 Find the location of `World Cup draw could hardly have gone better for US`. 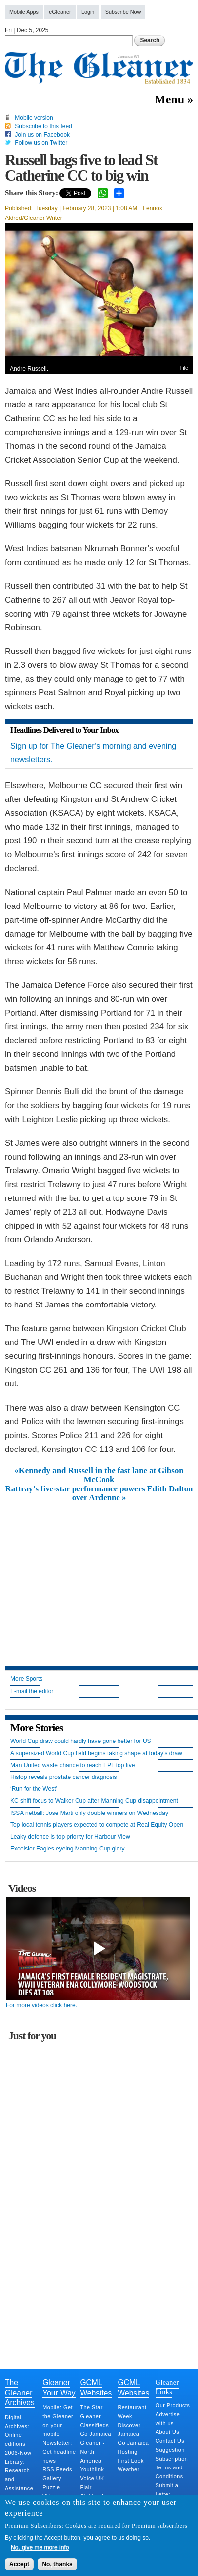

World Cup draw could hardly have gone better for US is located at coordinates (80, 1741).